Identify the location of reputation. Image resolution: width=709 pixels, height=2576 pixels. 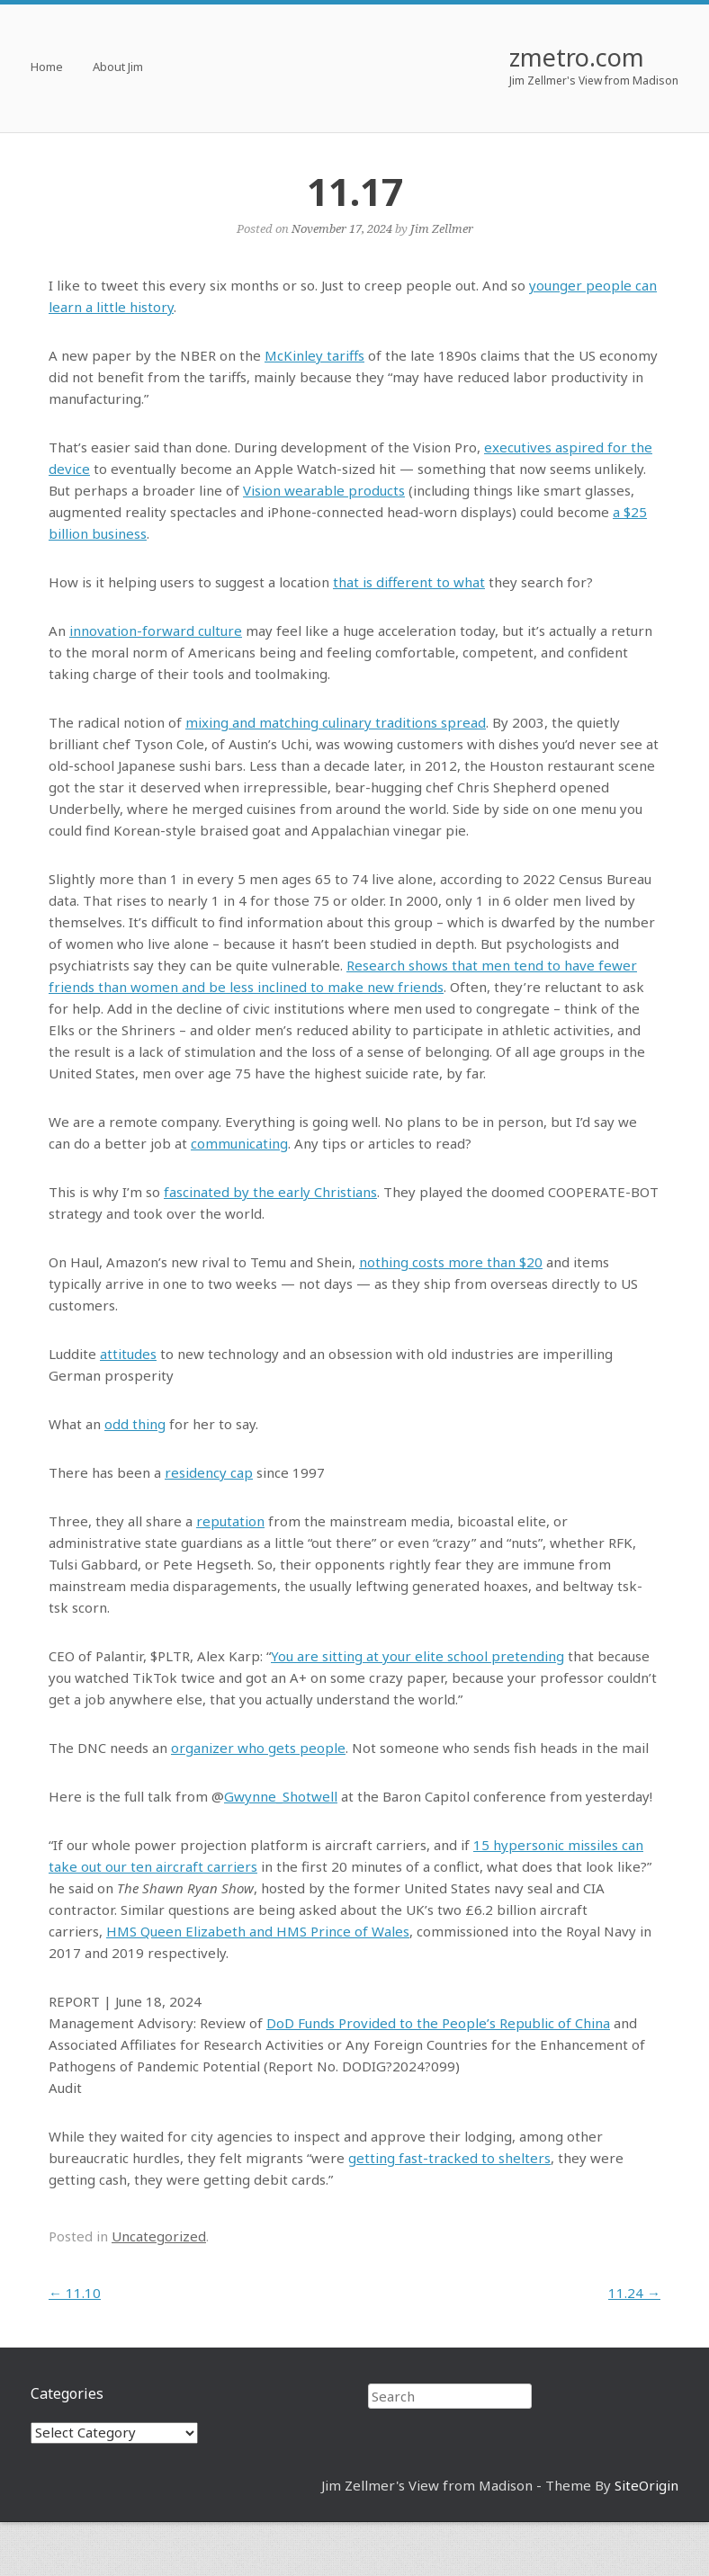
(230, 1521).